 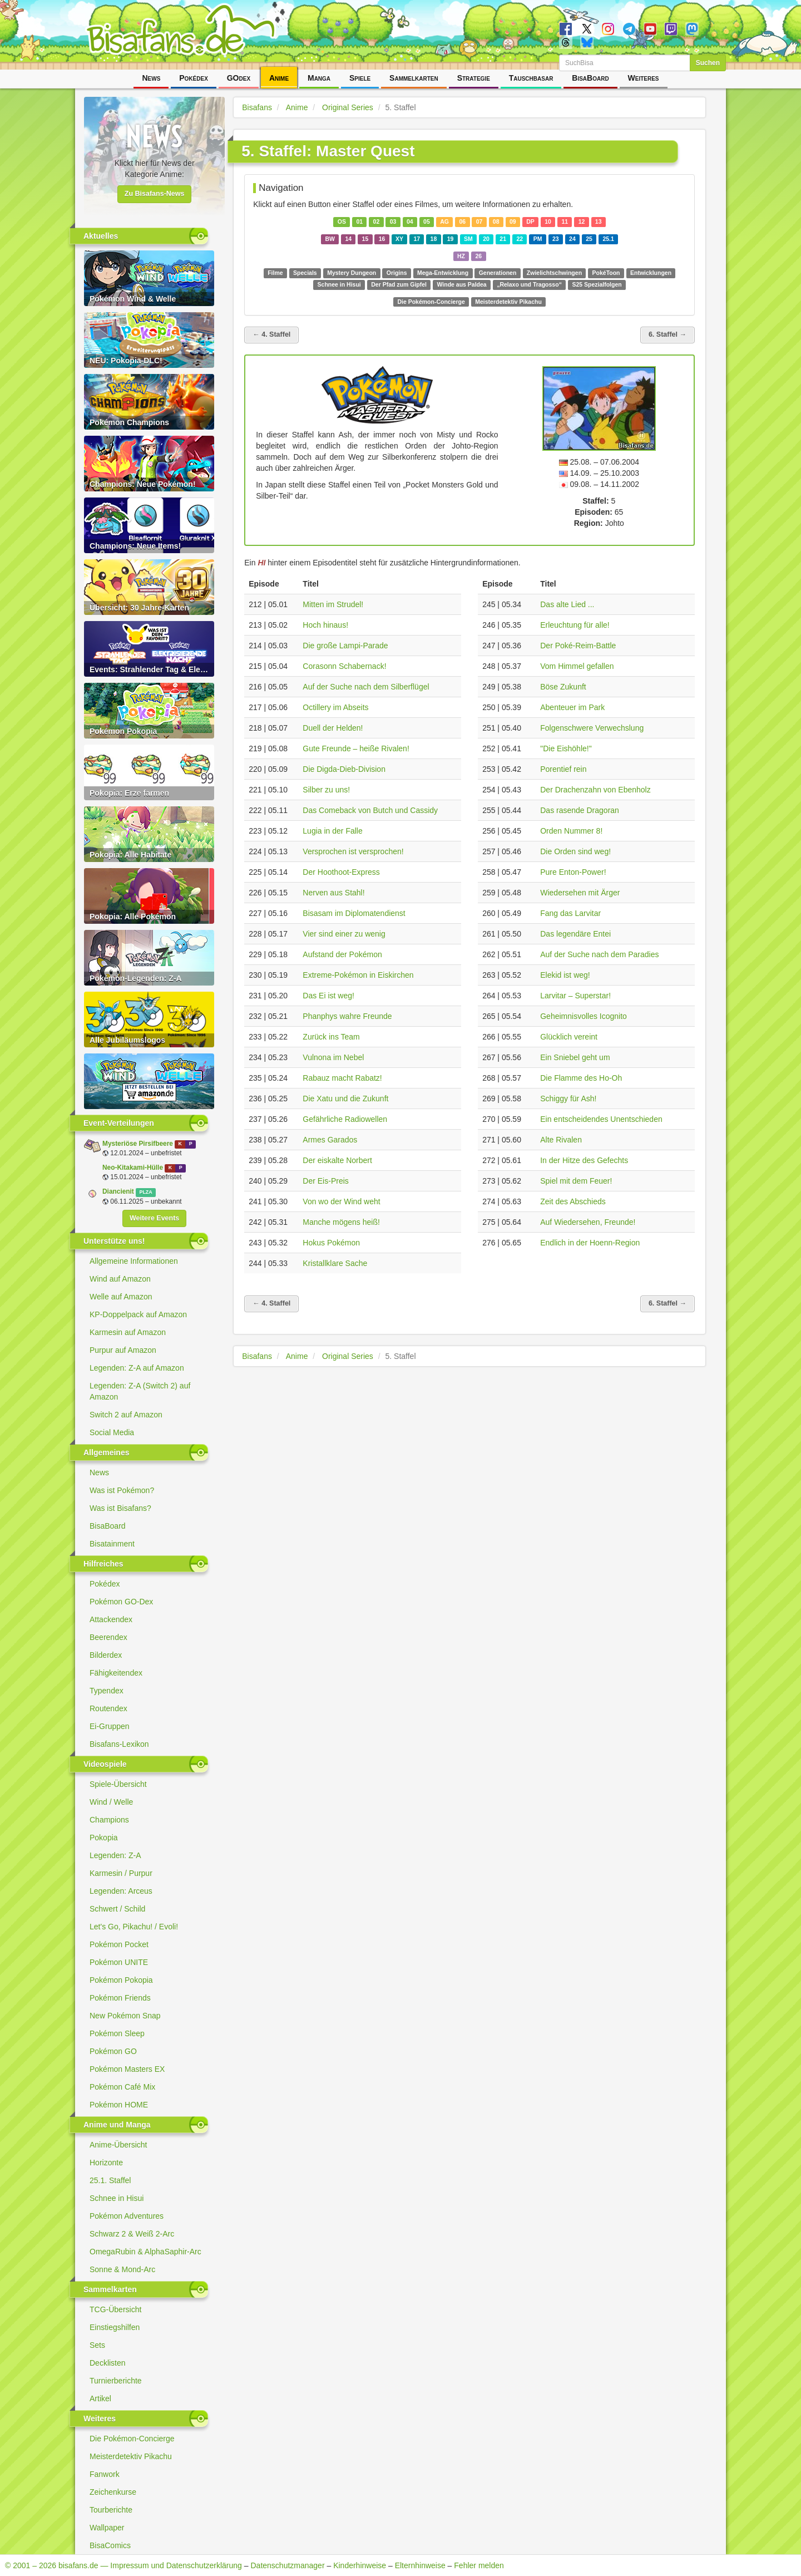 I want to click on KP-Doppelpack auf Amazon, so click(x=138, y=1314).